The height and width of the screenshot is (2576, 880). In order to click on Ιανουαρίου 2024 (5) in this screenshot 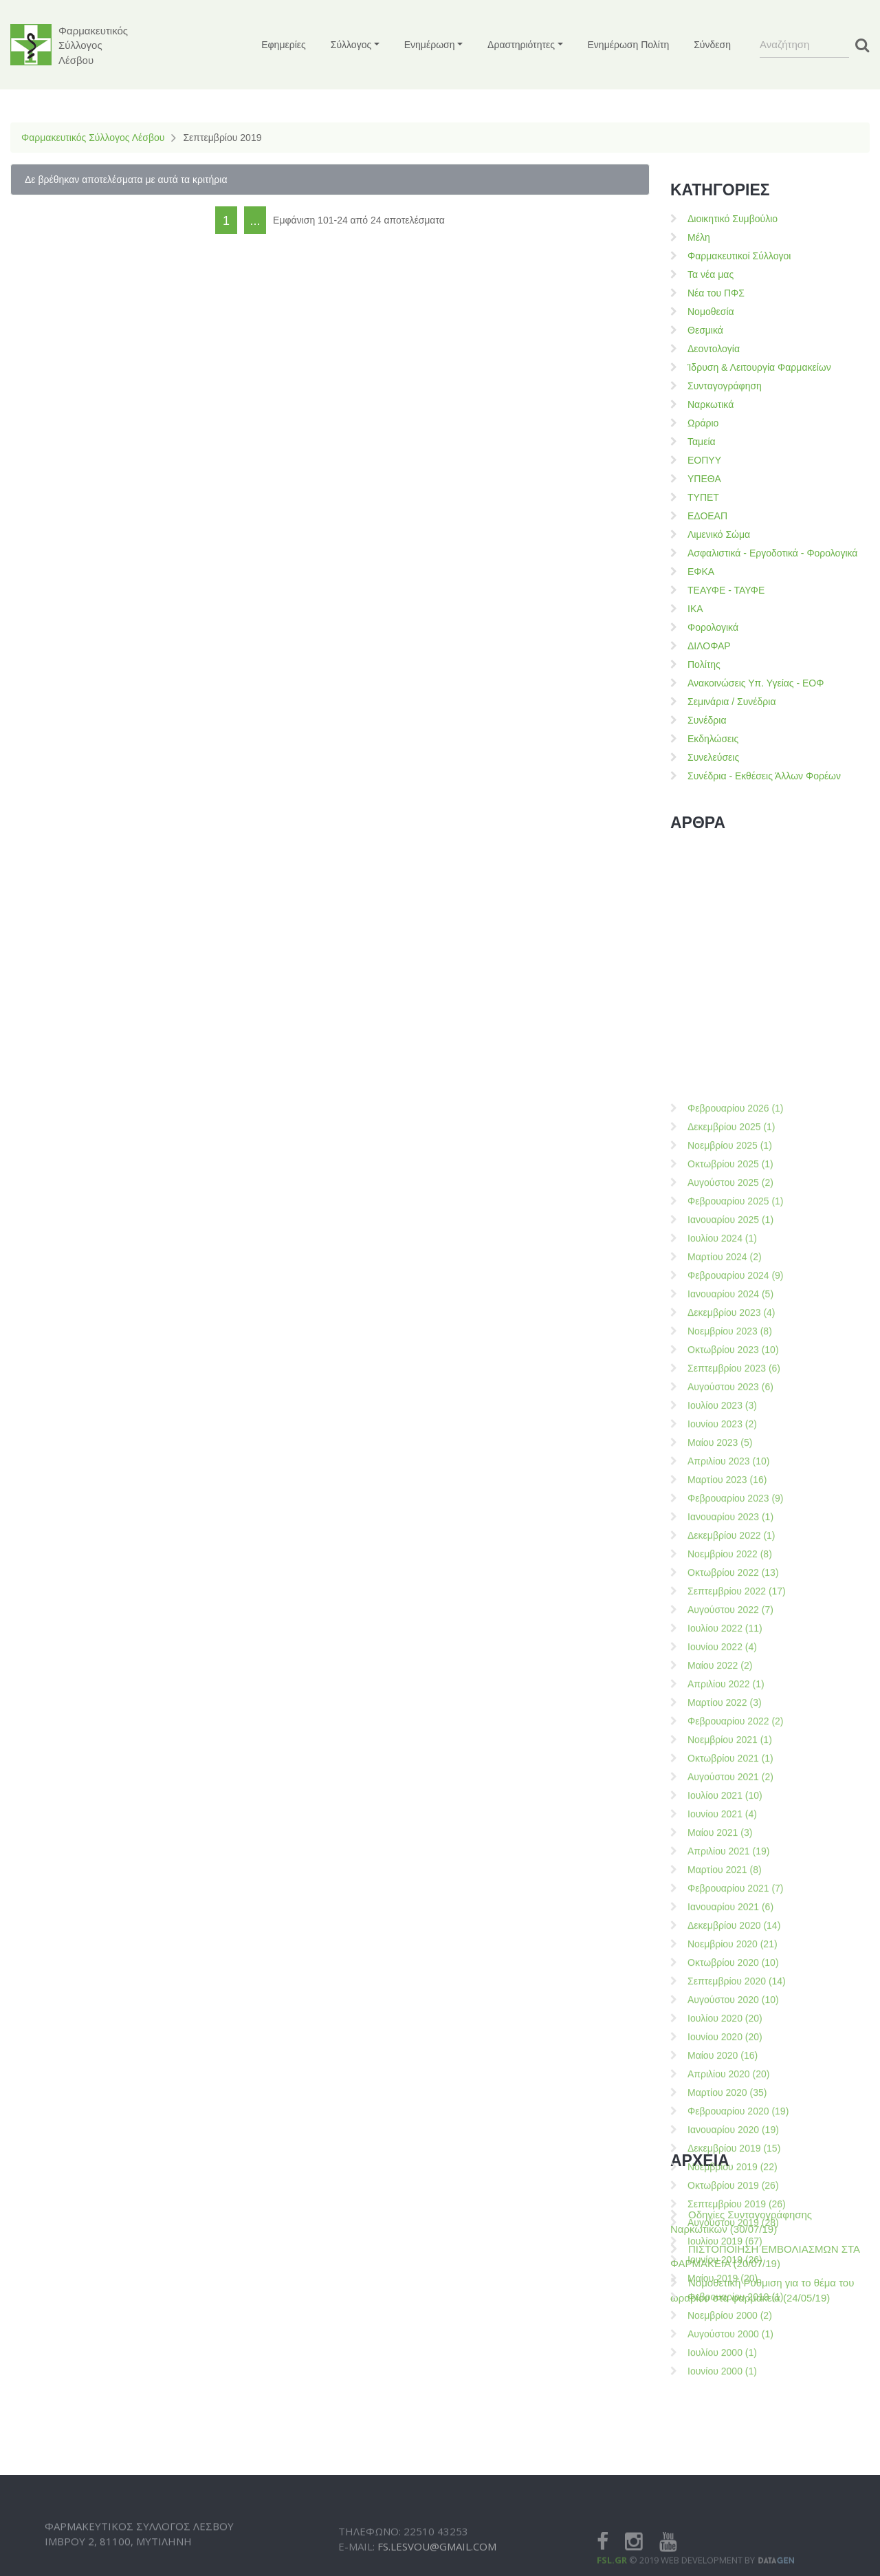, I will do `click(730, 1670)`.